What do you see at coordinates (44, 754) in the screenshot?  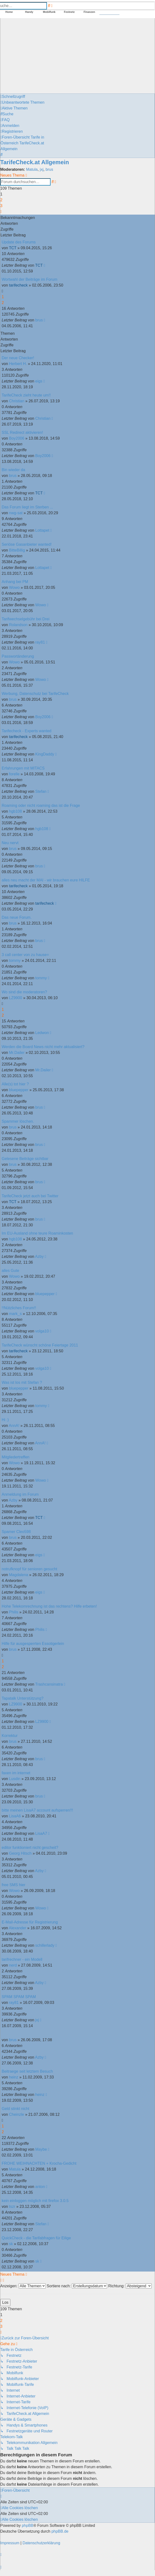 I see `KingDaddy` at bounding box center [44, 754].